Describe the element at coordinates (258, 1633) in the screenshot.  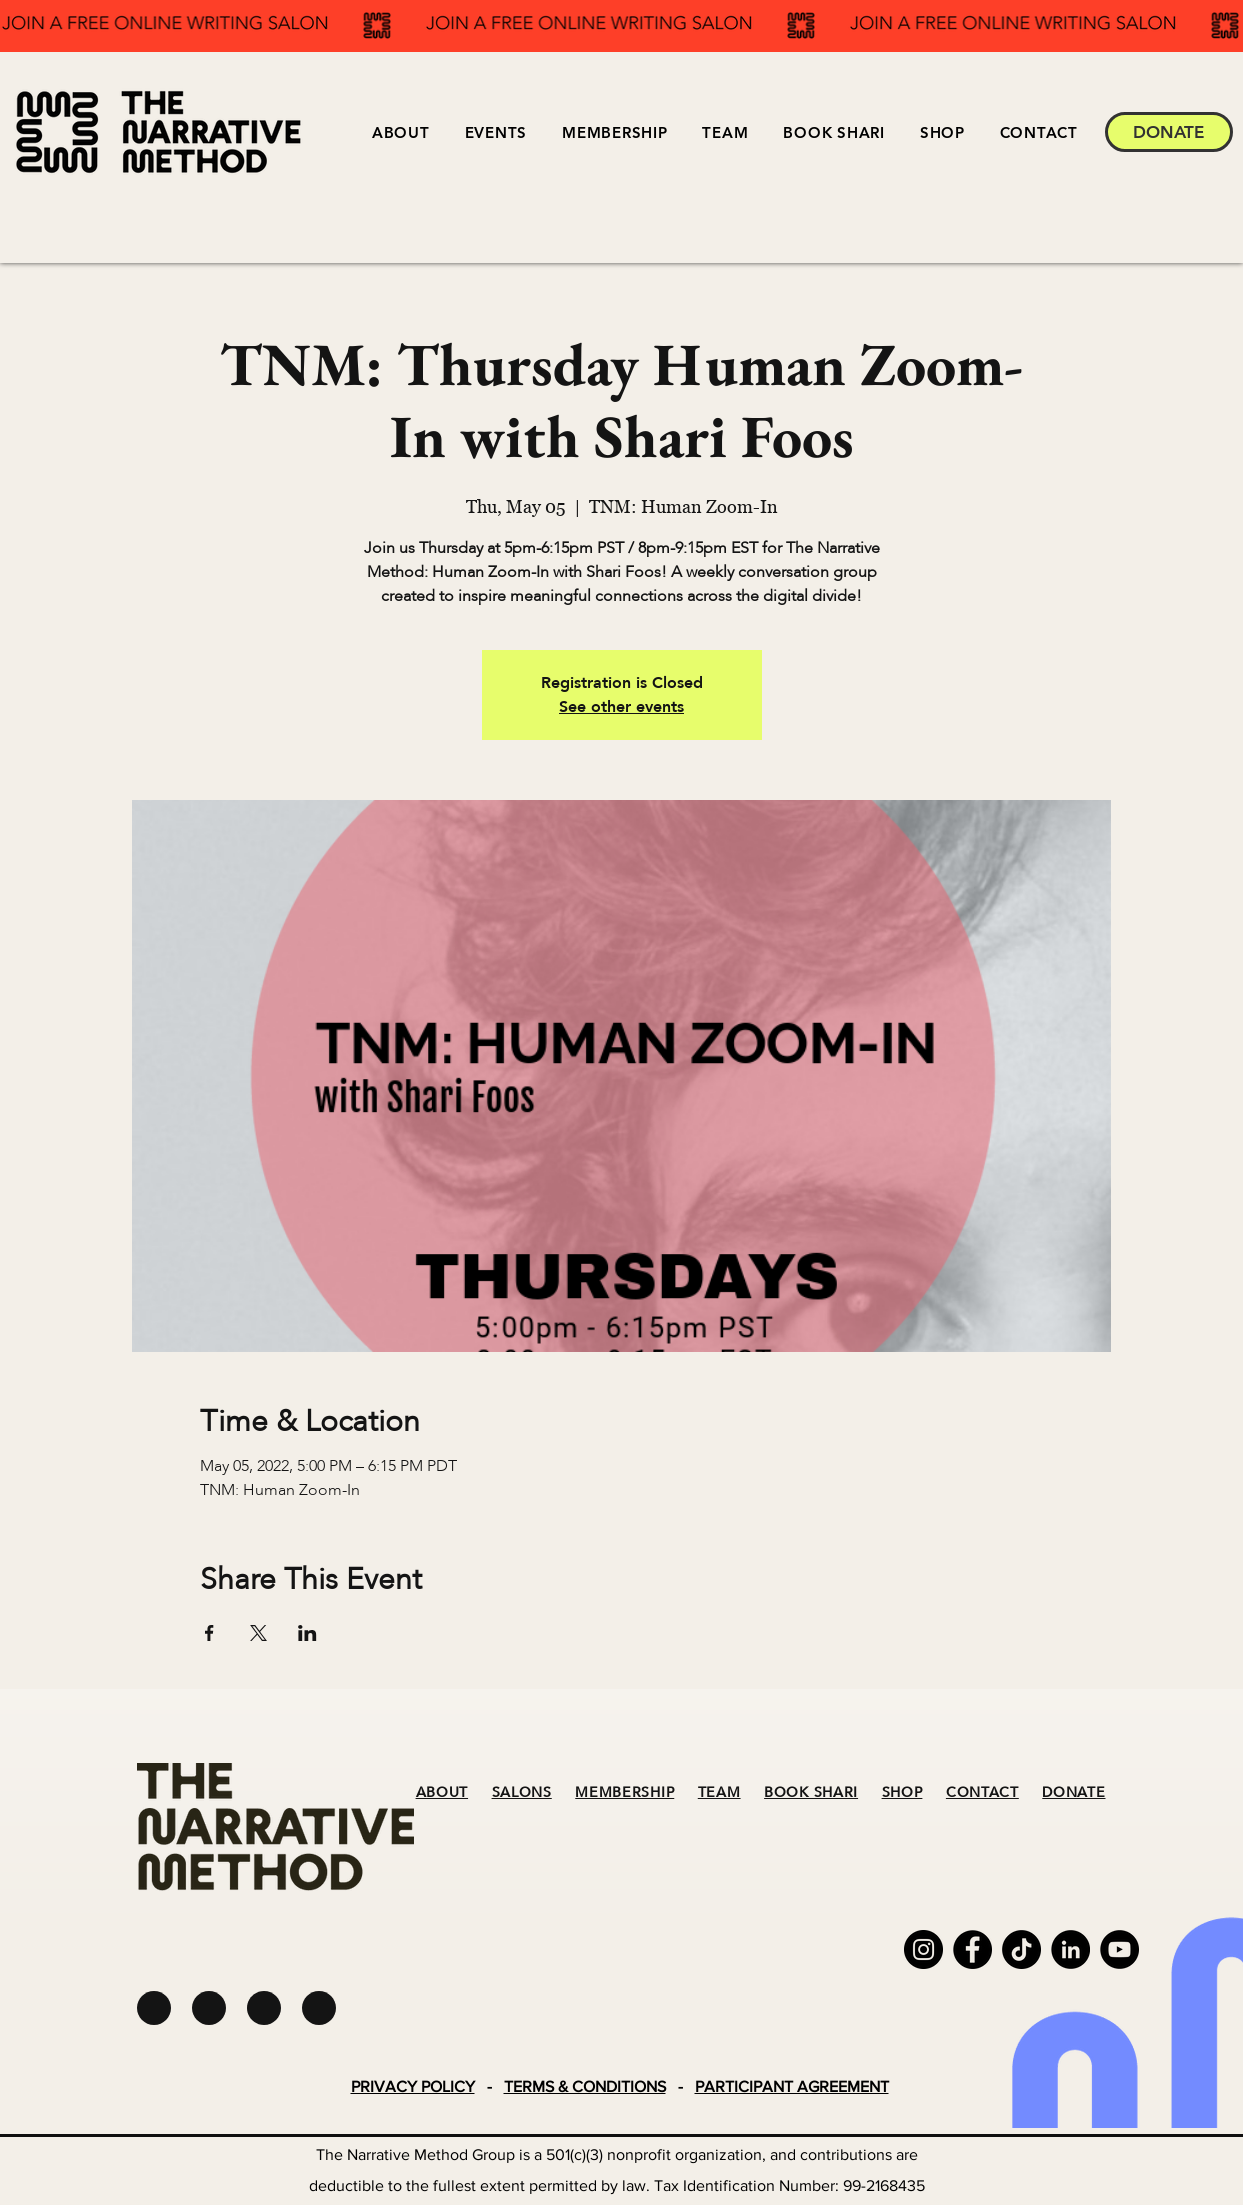
I see `[Share event on X]` at that location.